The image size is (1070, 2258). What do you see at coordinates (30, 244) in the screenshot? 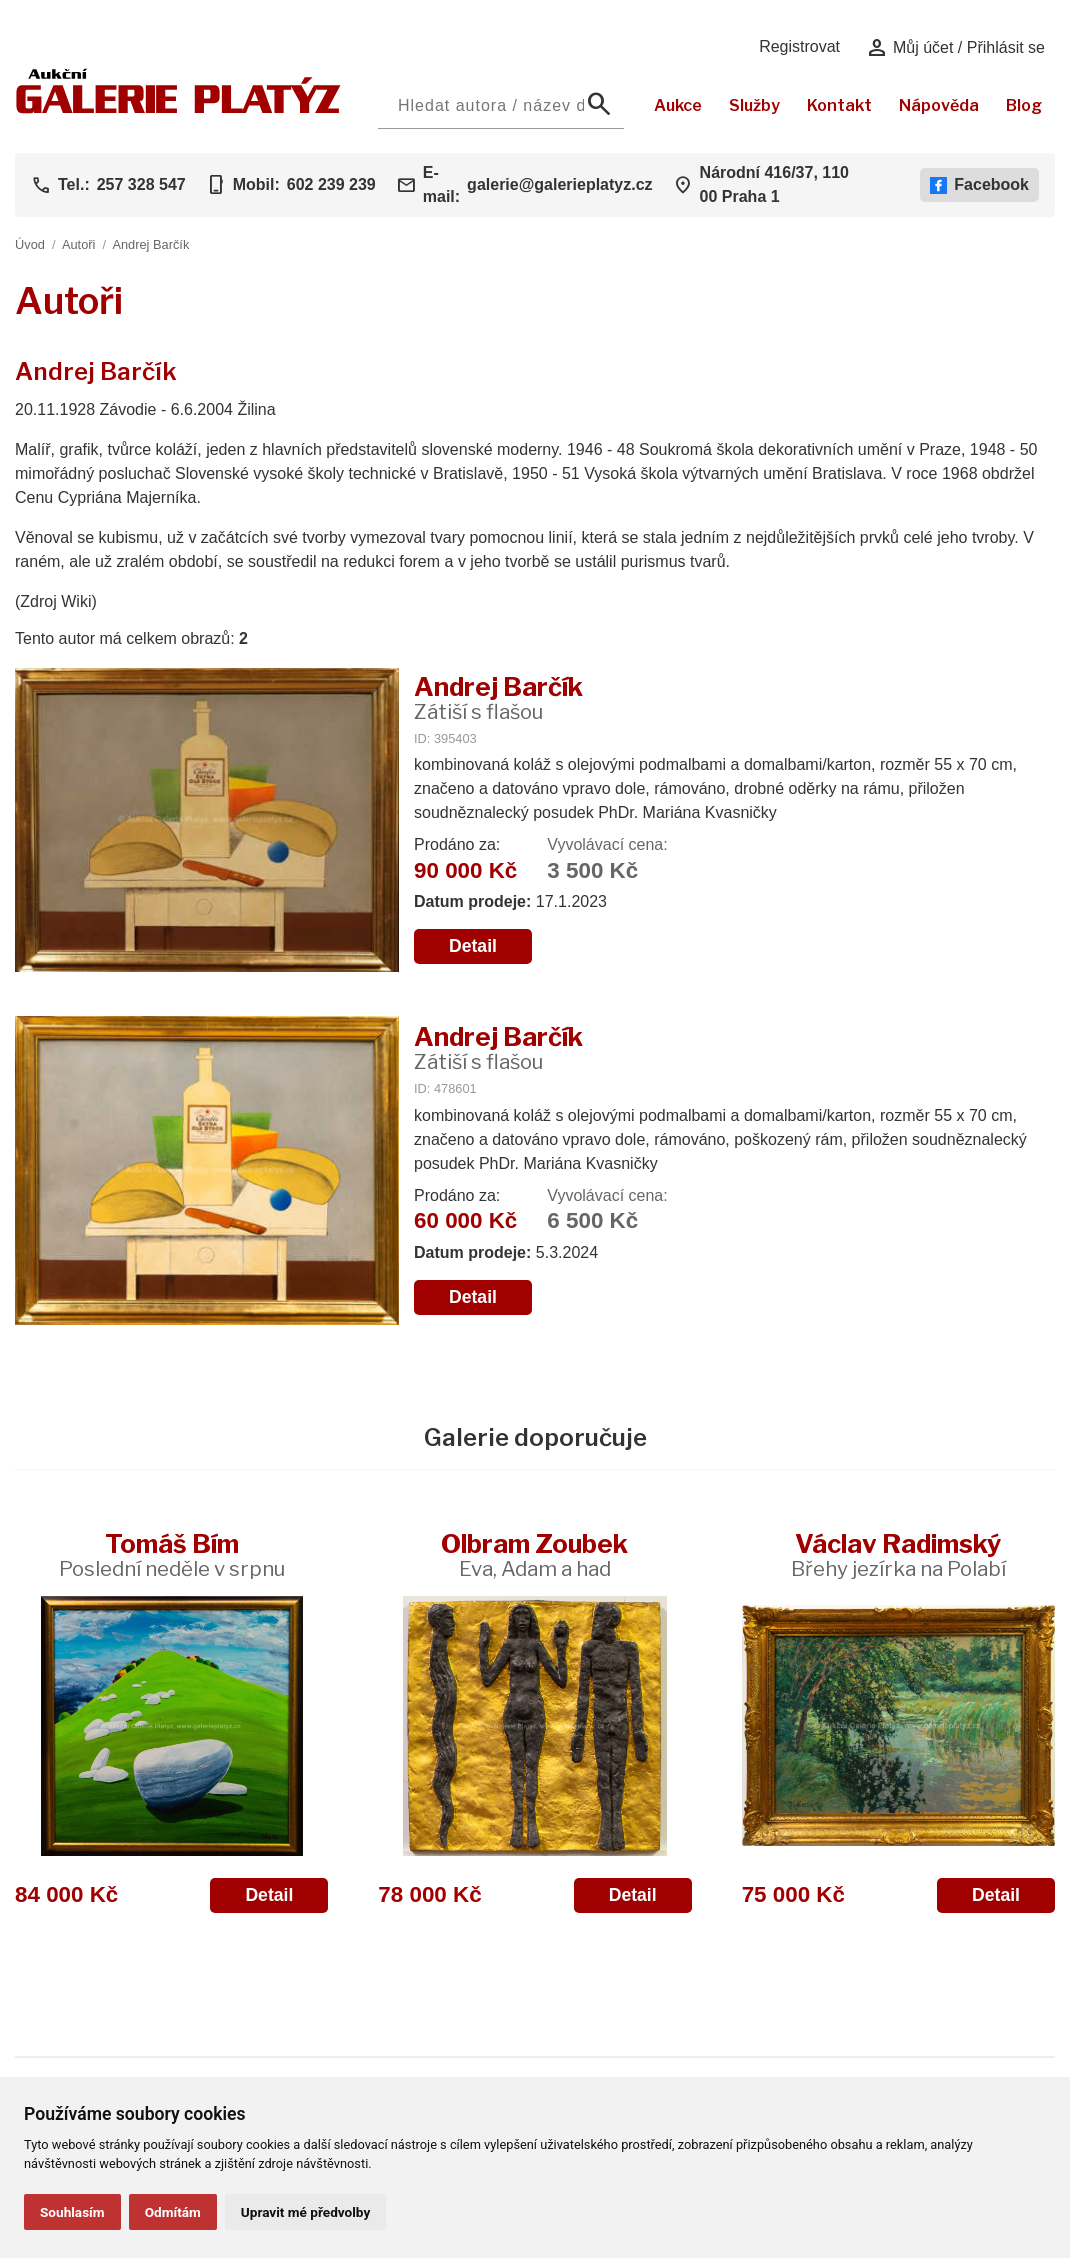
I see `Úvod` at bounding box center [30, 244].